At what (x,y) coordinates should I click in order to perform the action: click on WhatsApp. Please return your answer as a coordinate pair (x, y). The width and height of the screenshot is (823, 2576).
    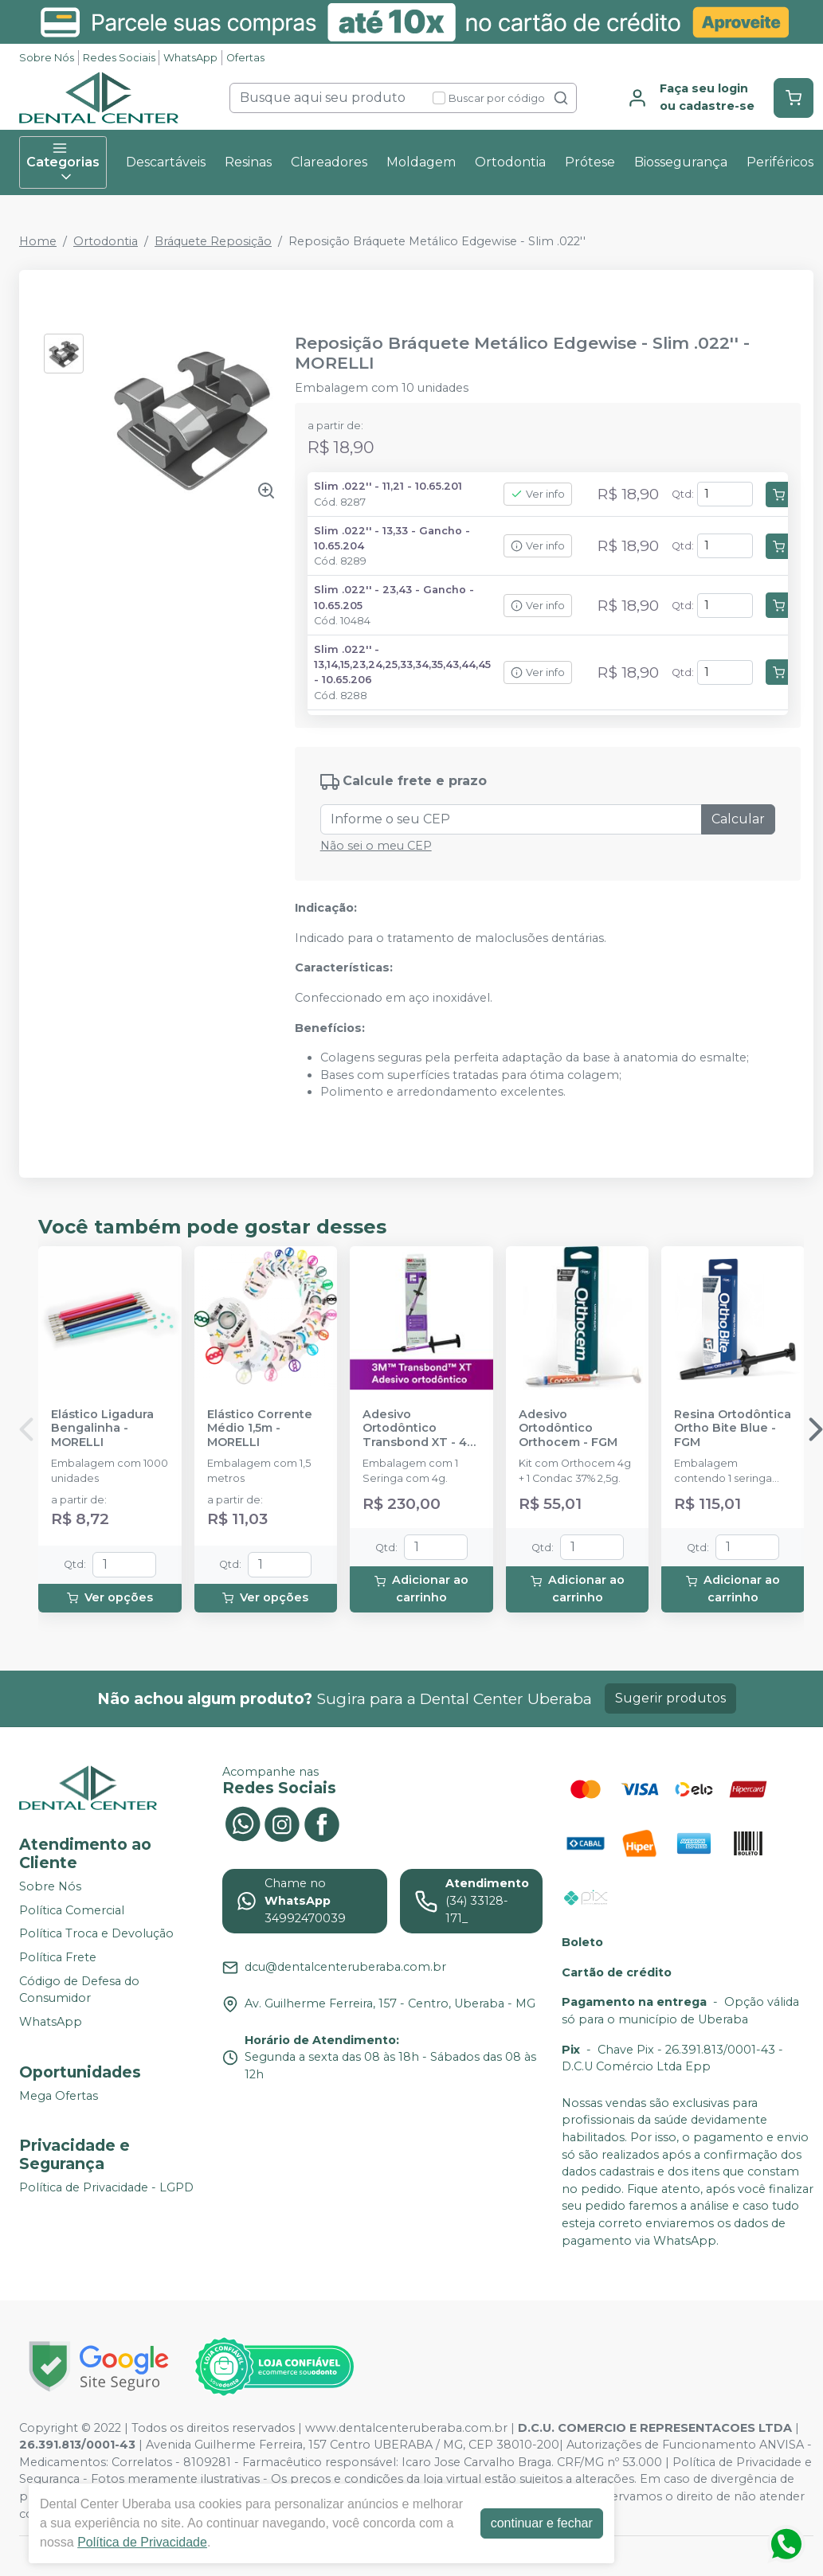
    Looking at the image, I should click on (190, 58).